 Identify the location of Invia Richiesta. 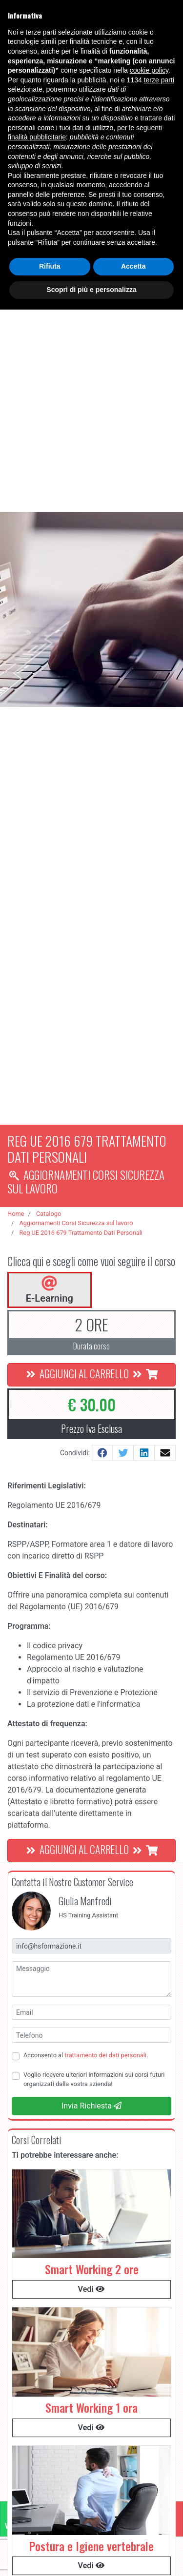
(91, 2105).